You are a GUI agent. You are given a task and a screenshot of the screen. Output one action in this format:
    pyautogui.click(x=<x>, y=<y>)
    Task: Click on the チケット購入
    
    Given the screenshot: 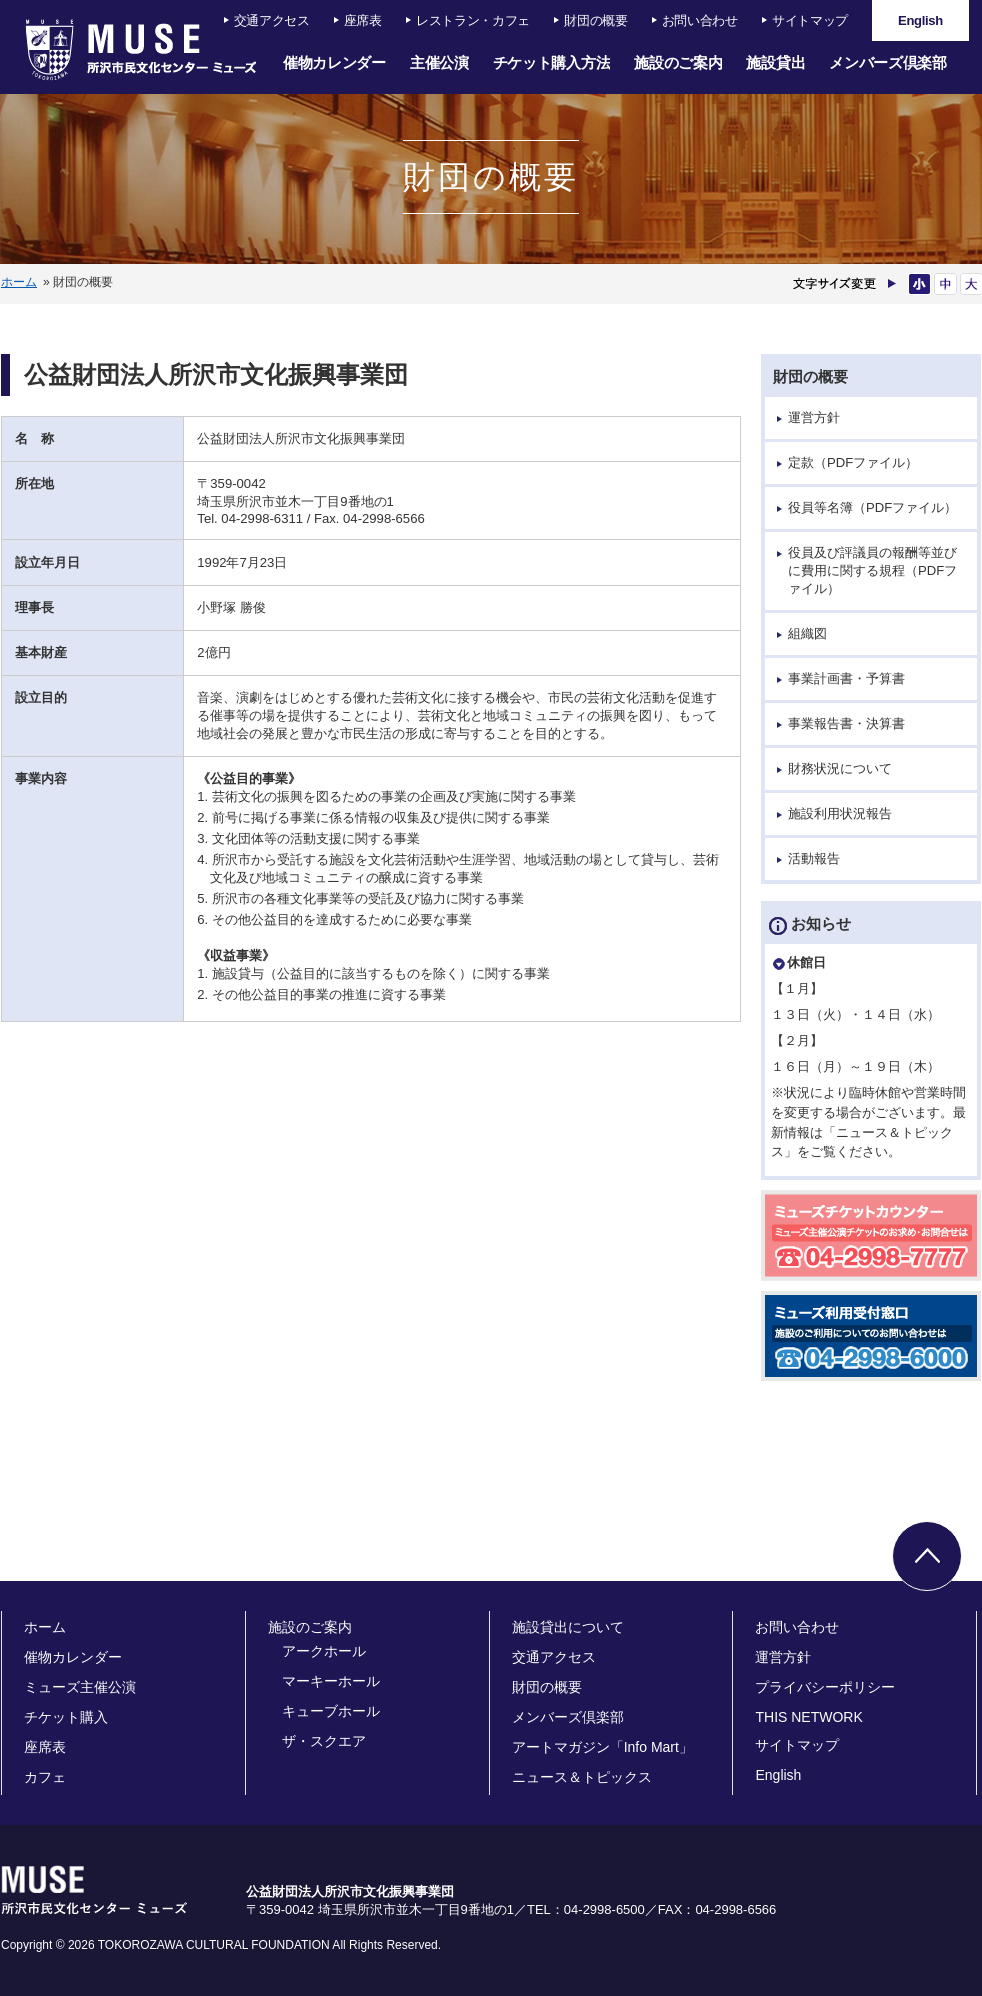 What is the action you would take?
    pyautogui.click(x=66, y=1717)
    